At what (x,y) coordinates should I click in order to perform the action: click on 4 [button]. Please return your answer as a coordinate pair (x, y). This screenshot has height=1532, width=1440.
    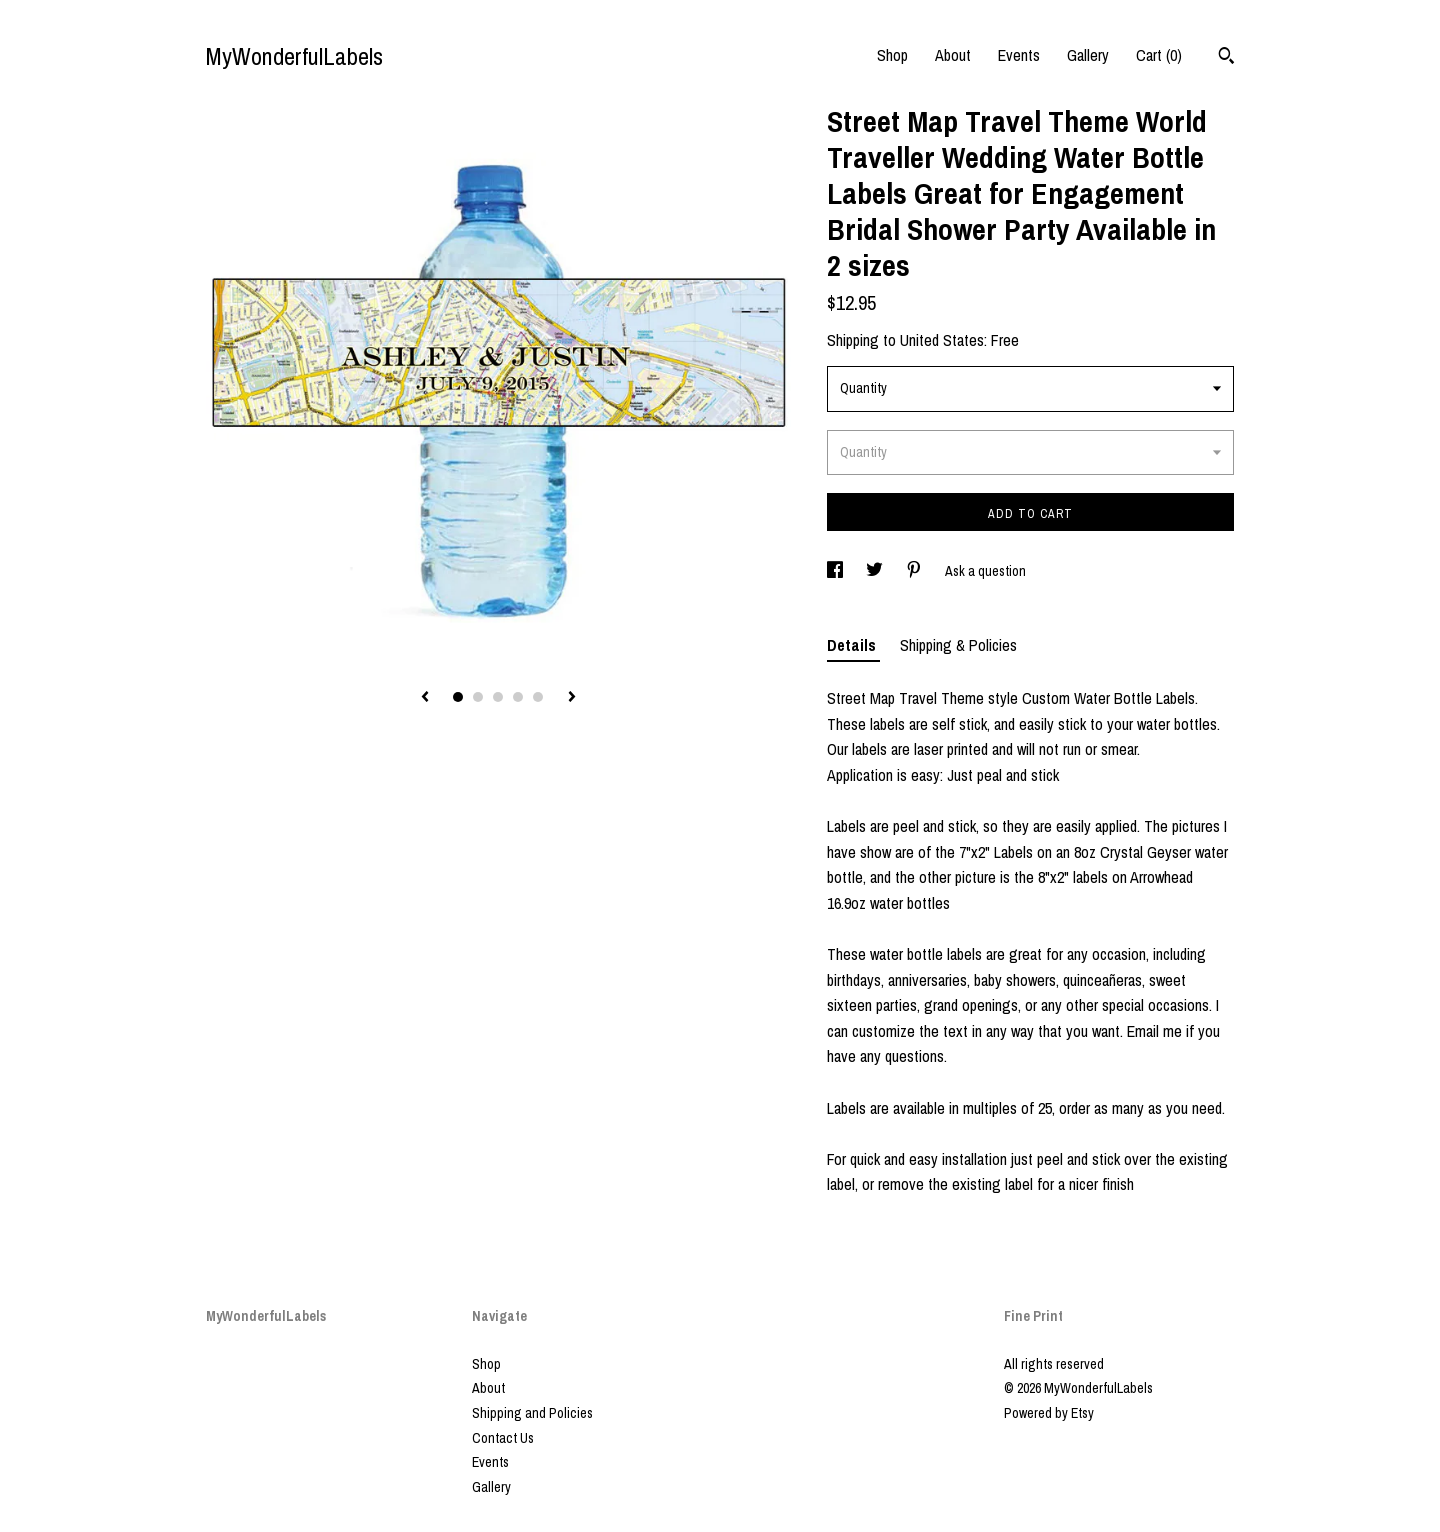
    Looking at the image, I should click on (518, 697).